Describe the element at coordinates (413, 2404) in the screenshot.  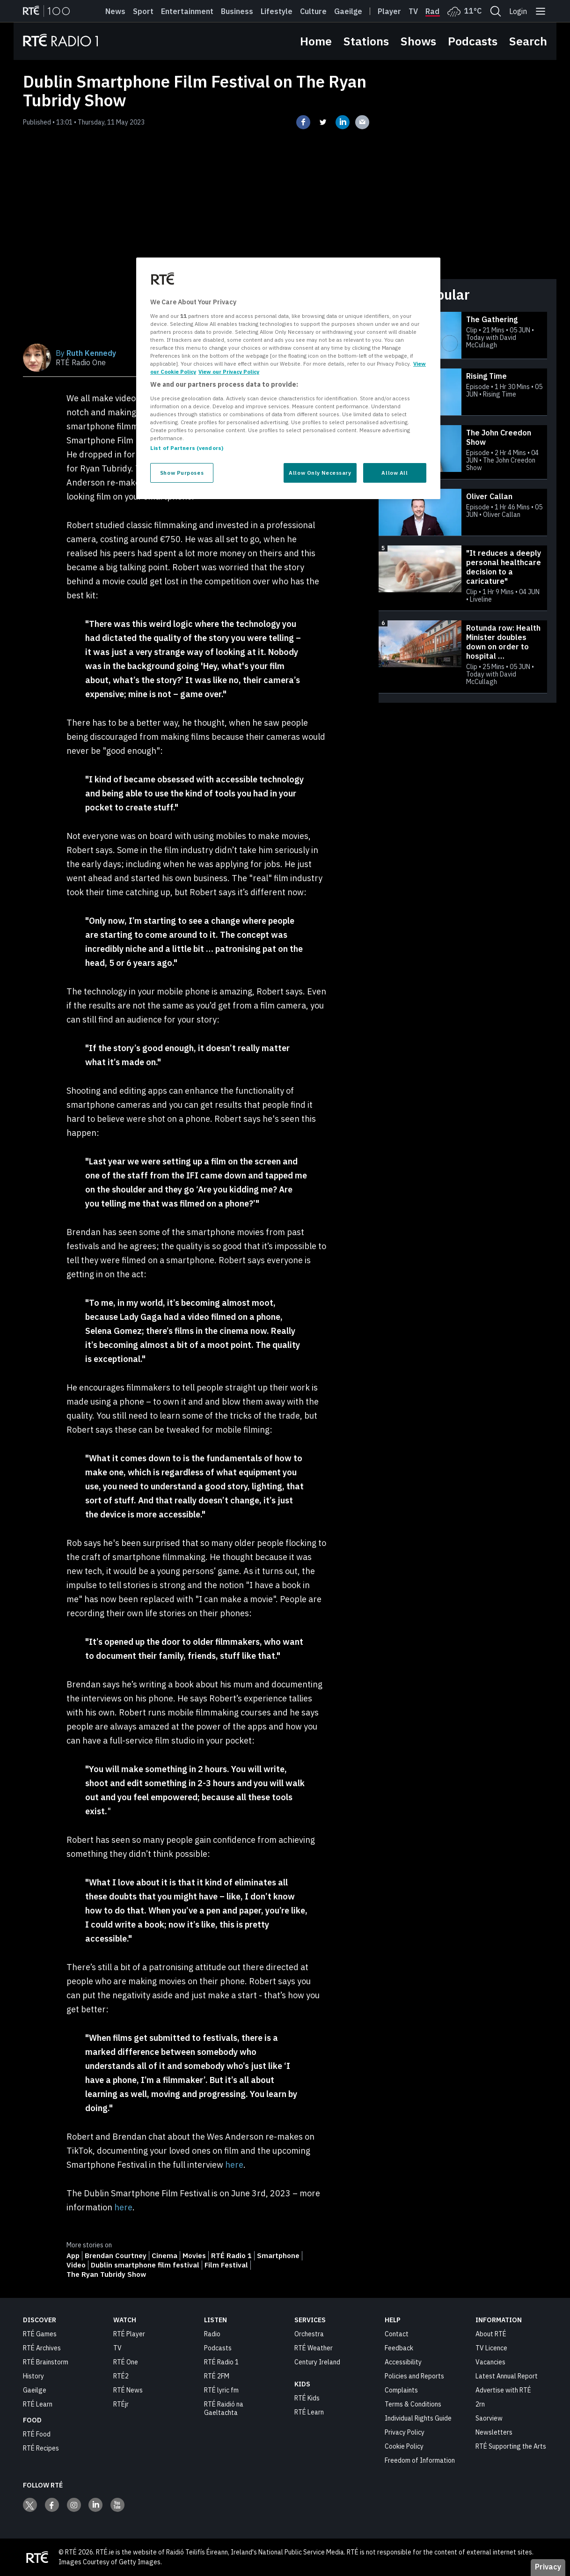
I see `Terms & Conditions` at that location.